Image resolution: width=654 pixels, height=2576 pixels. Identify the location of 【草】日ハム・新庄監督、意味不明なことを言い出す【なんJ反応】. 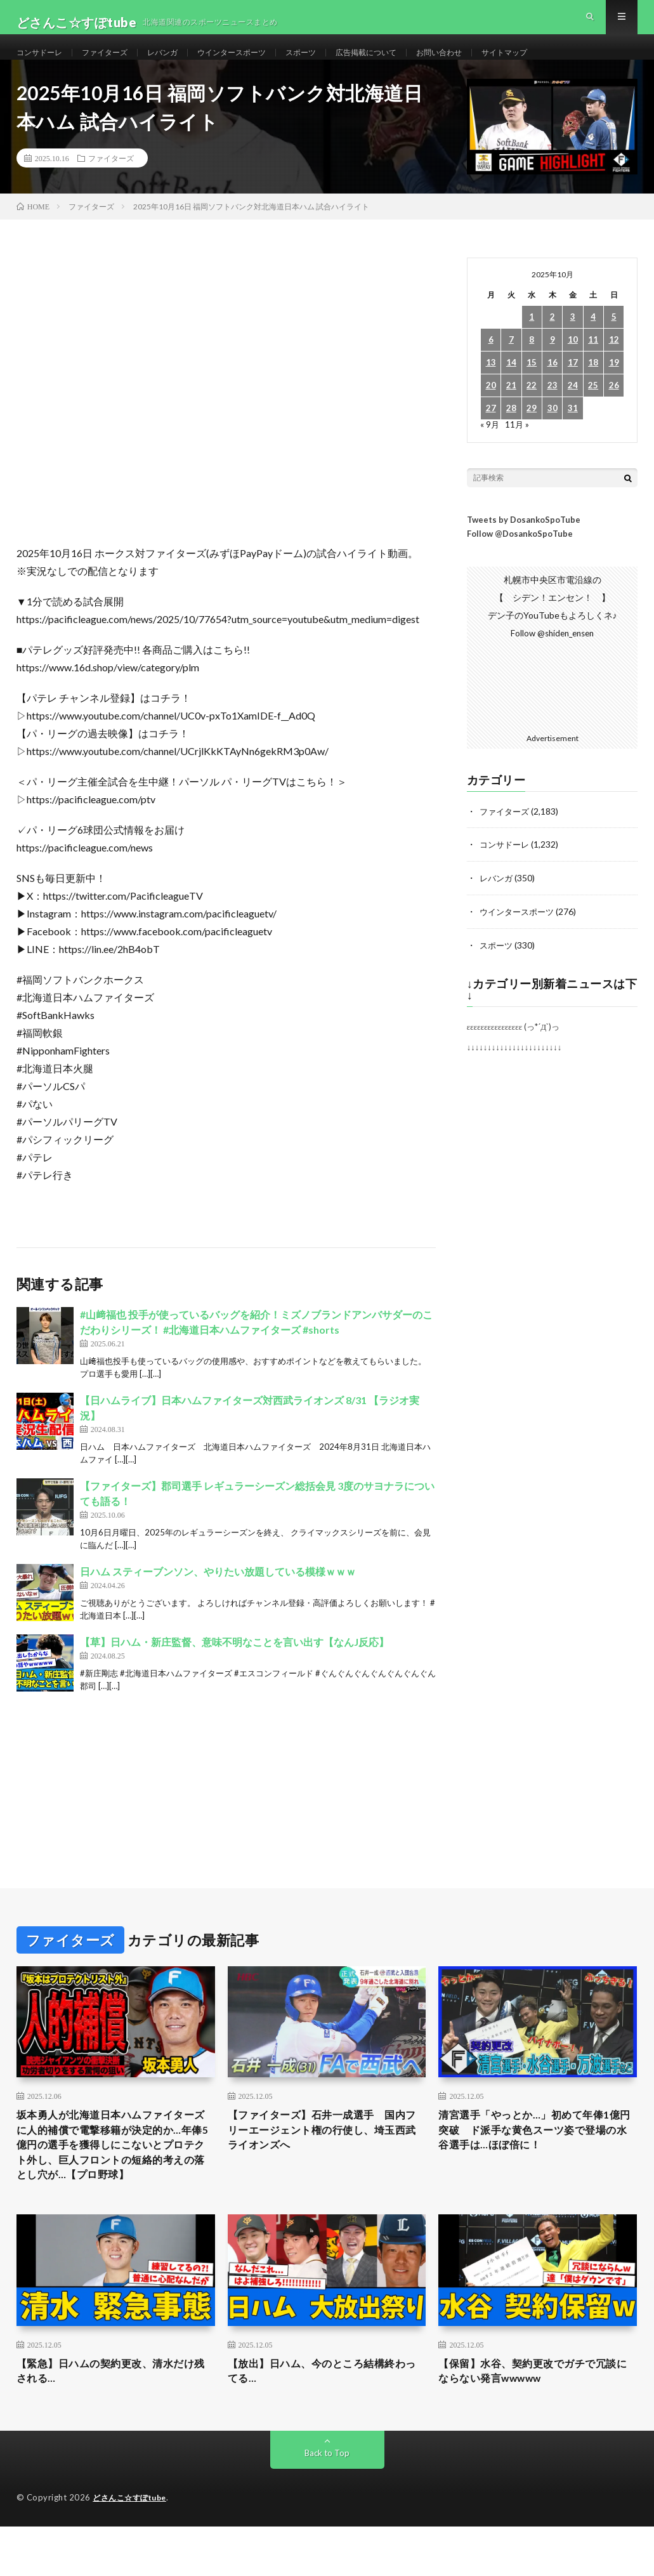
(234, 1665).